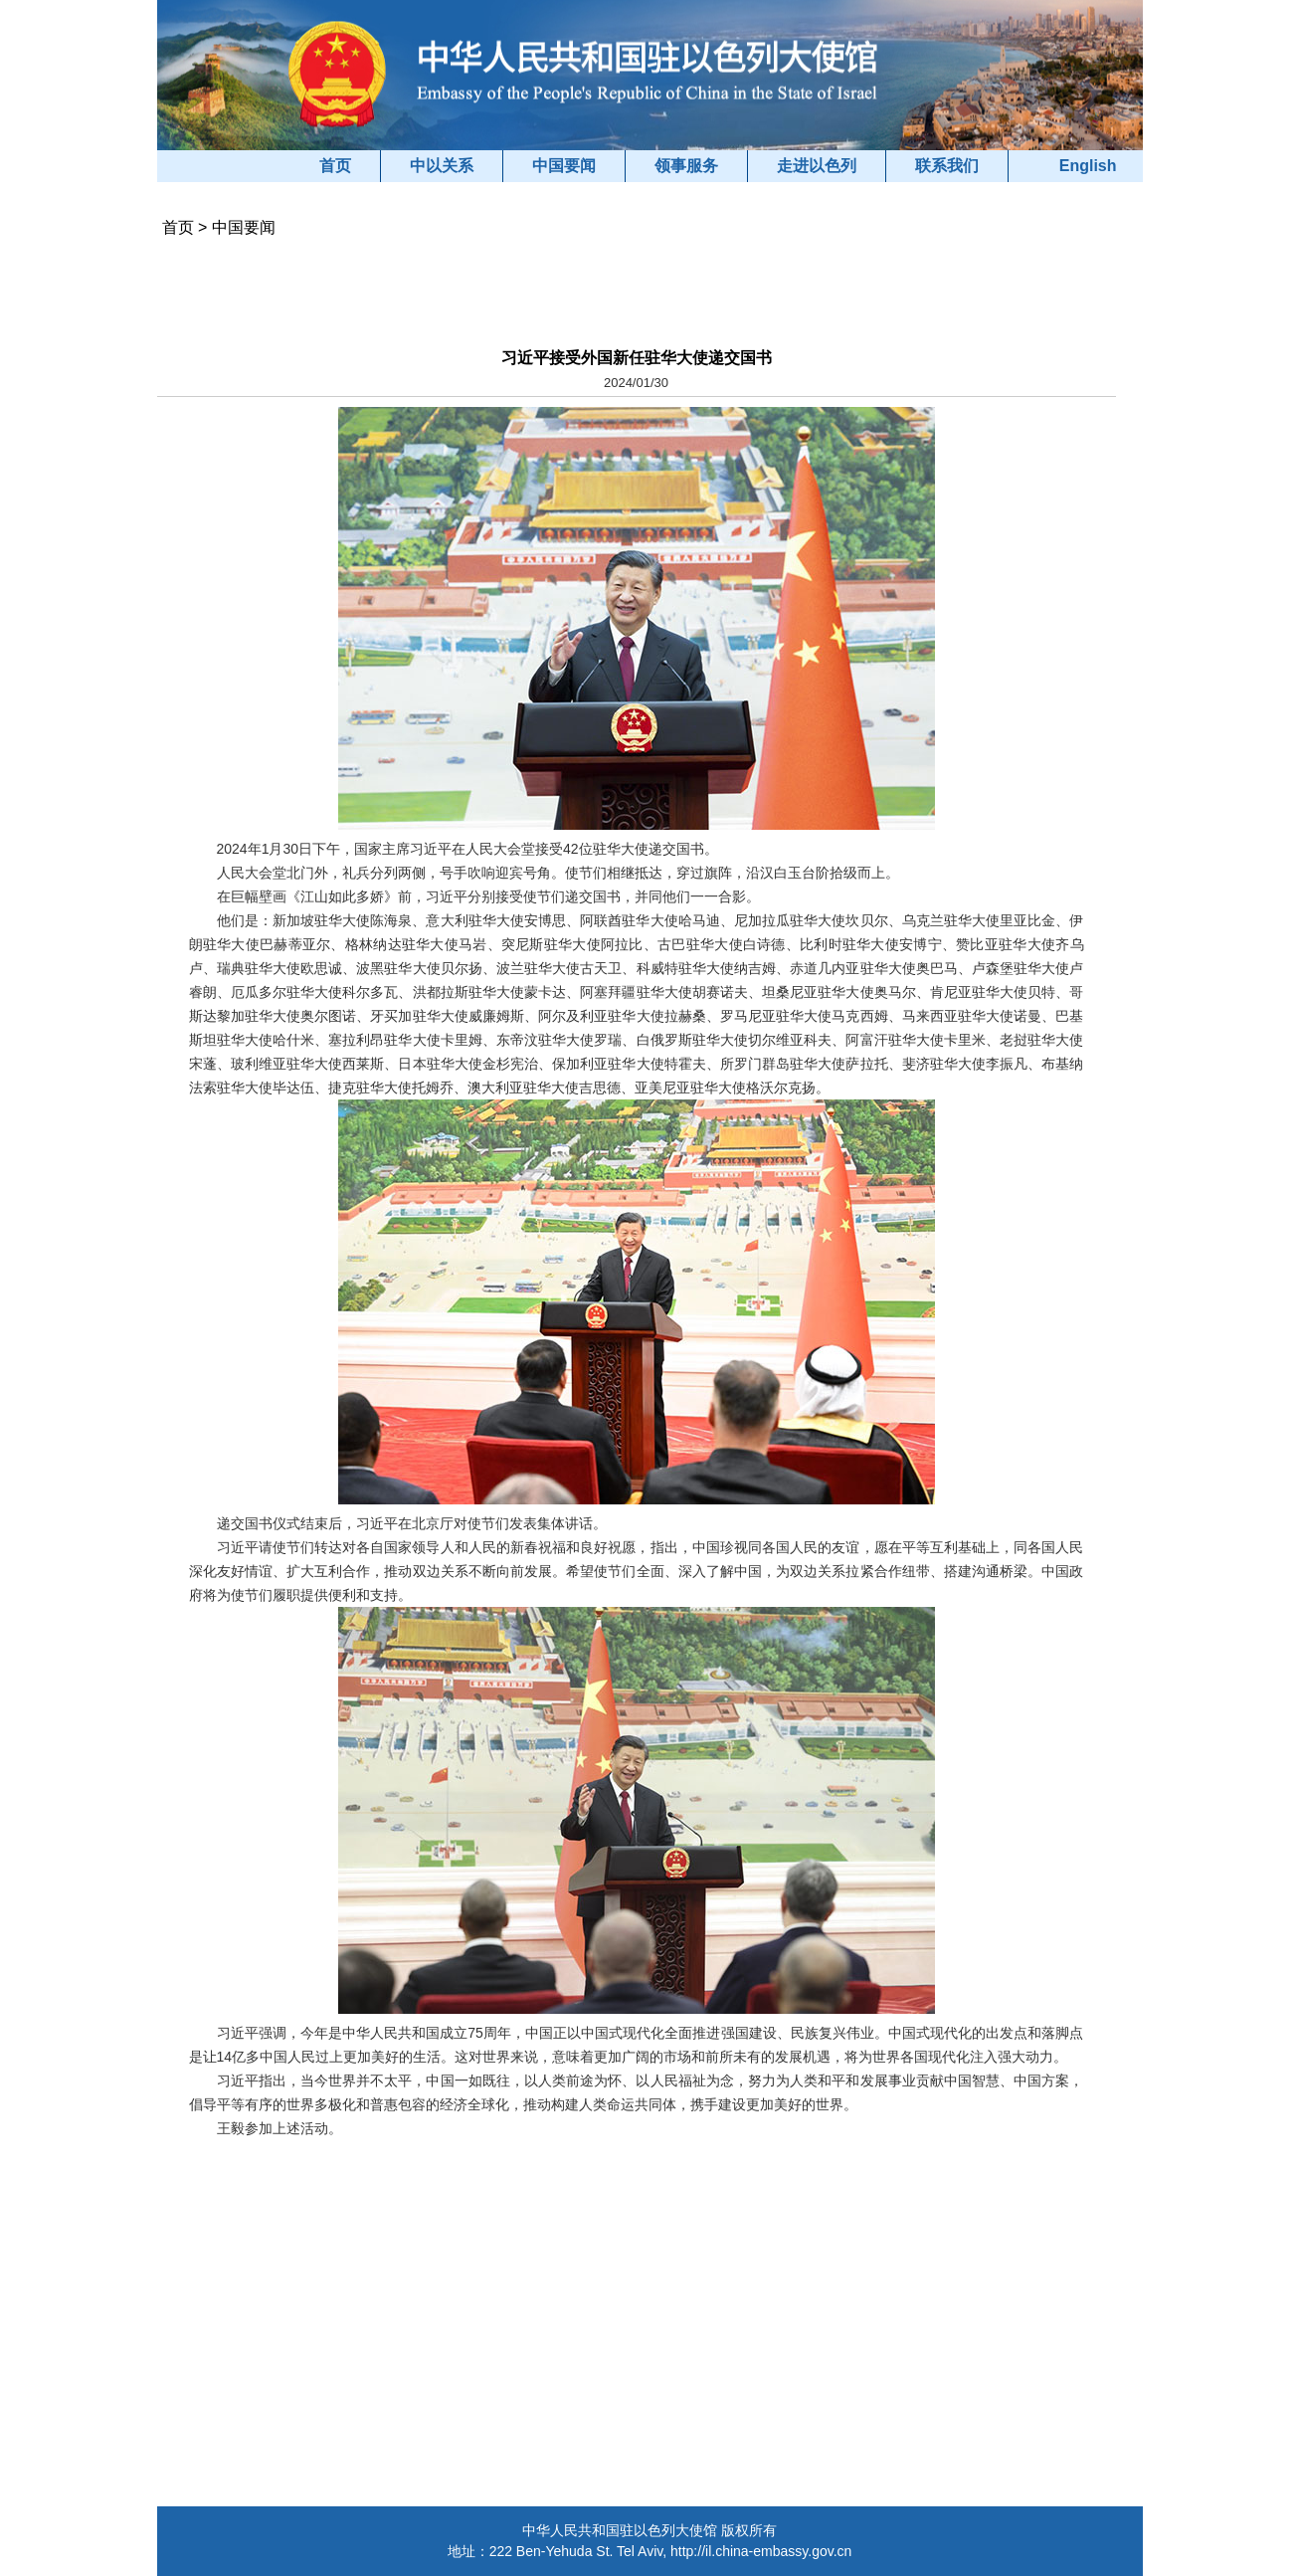  Describe the element at coordinates (947, 165) in the screenshot. I see `联系我们` at that location.